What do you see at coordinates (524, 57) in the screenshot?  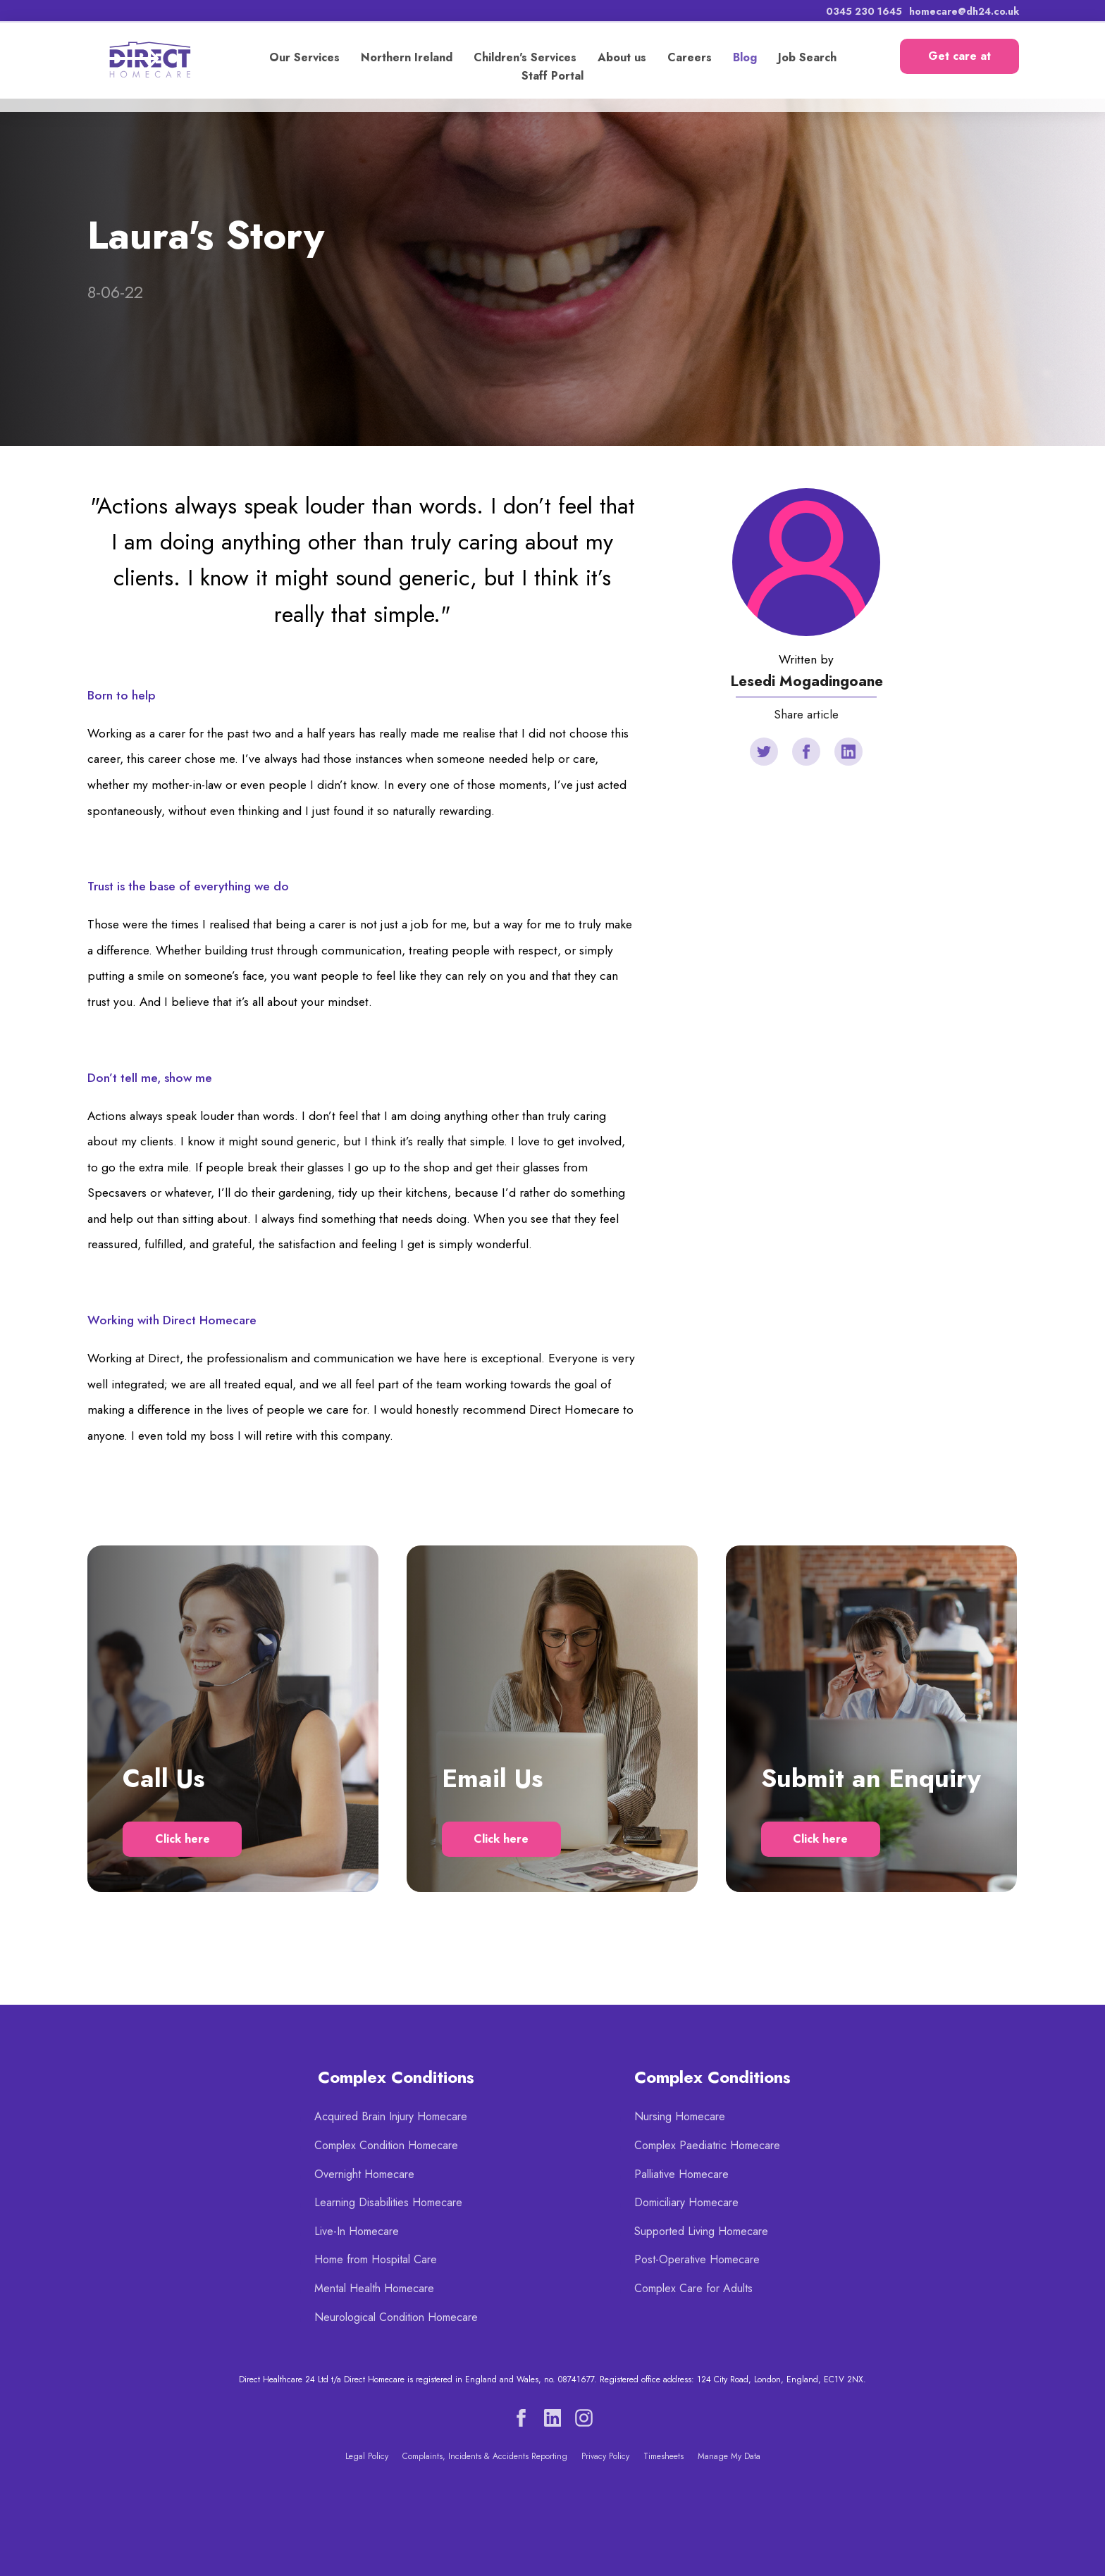 I see `Children's Services` at bounding box center [524, 57].